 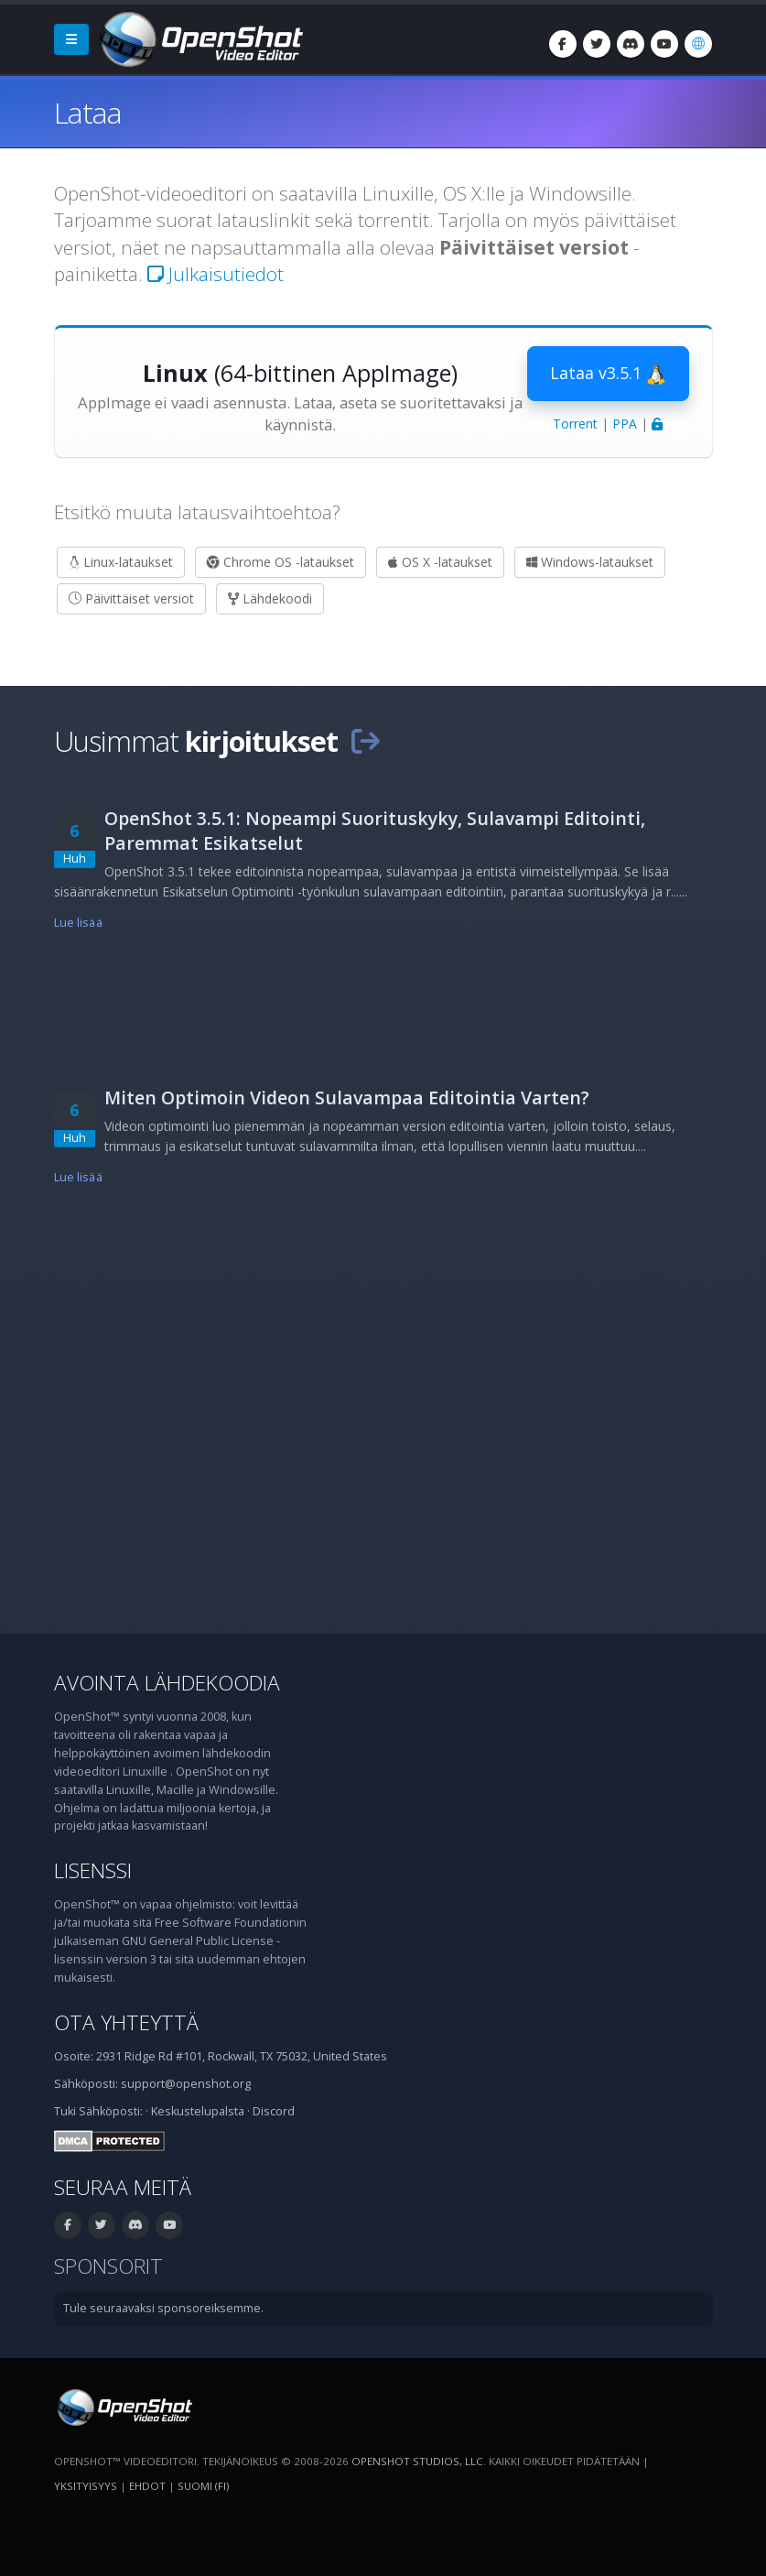 What do you see at coordinates (274, 2111) in the screenshot?
I see `Discord` at bounding box center [274, 2111].